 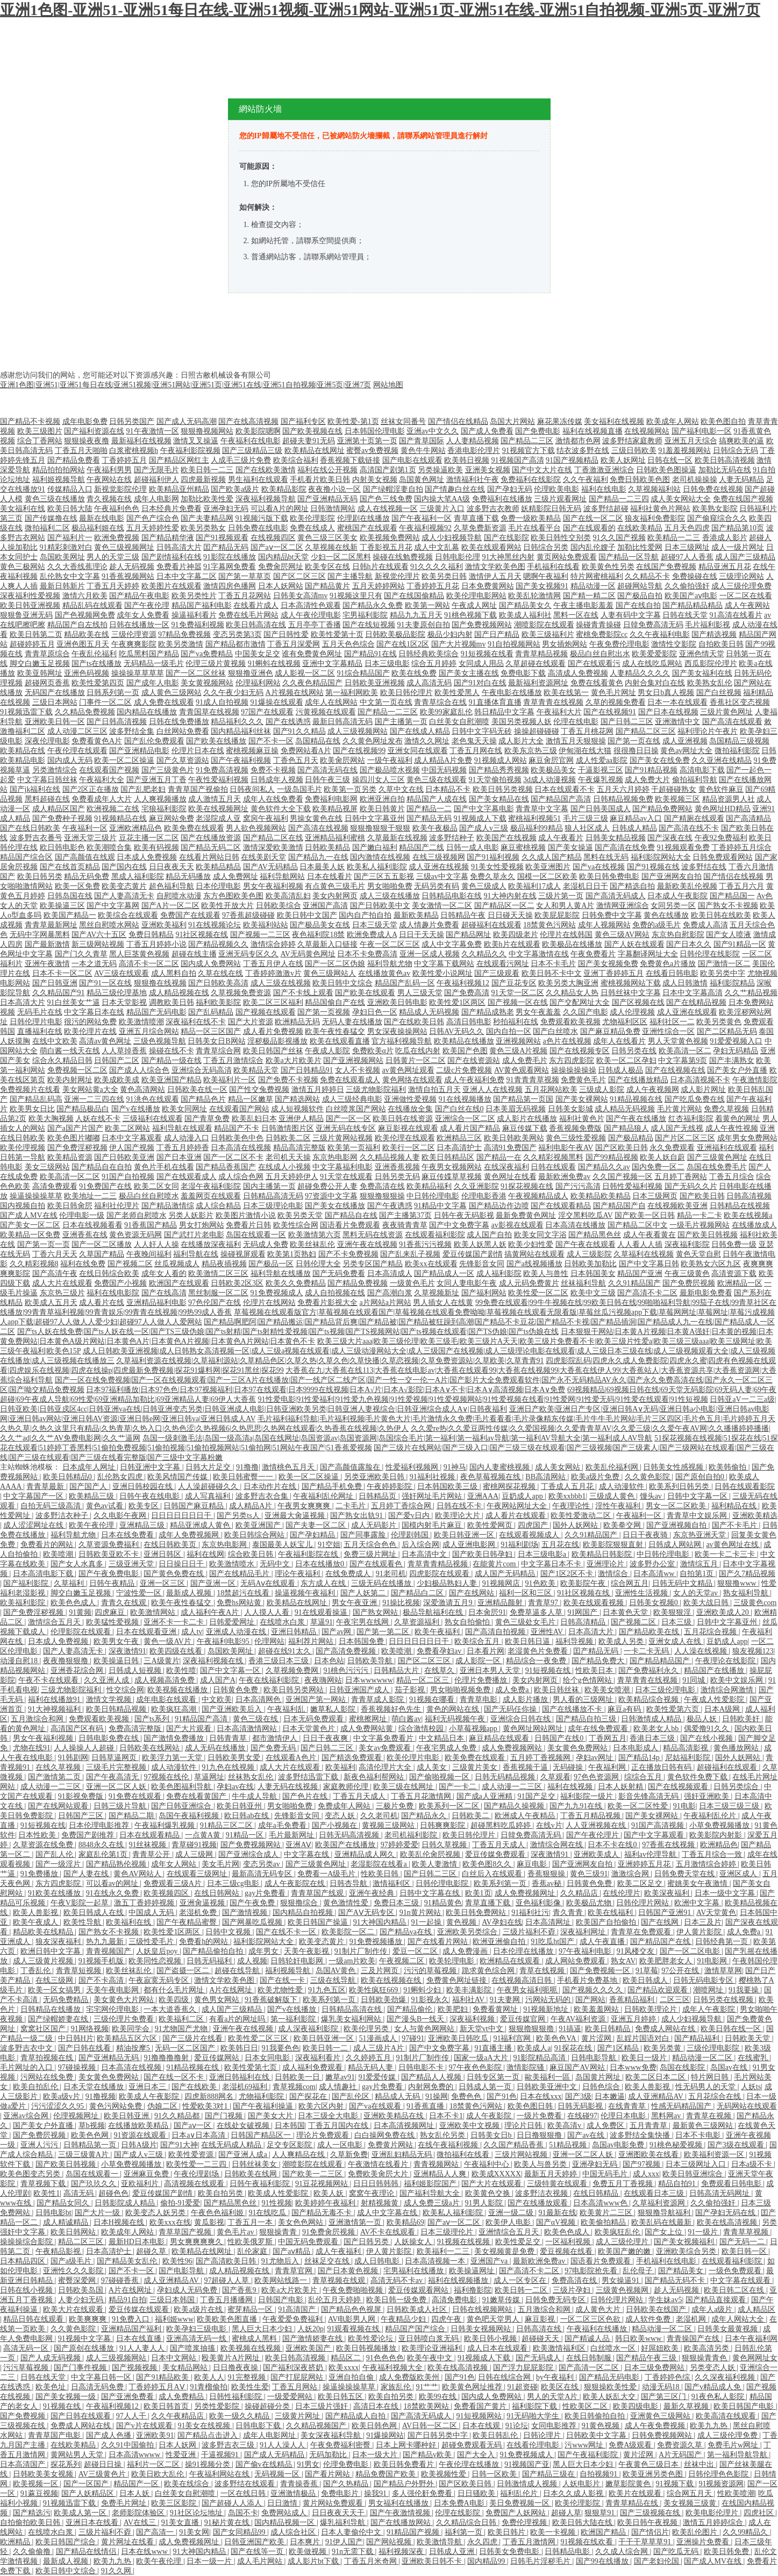 What do you see at coordinates (109, 925) in the screenshot?
I see `黑丝自慰喷水网站` at bounding box center [109, 925].